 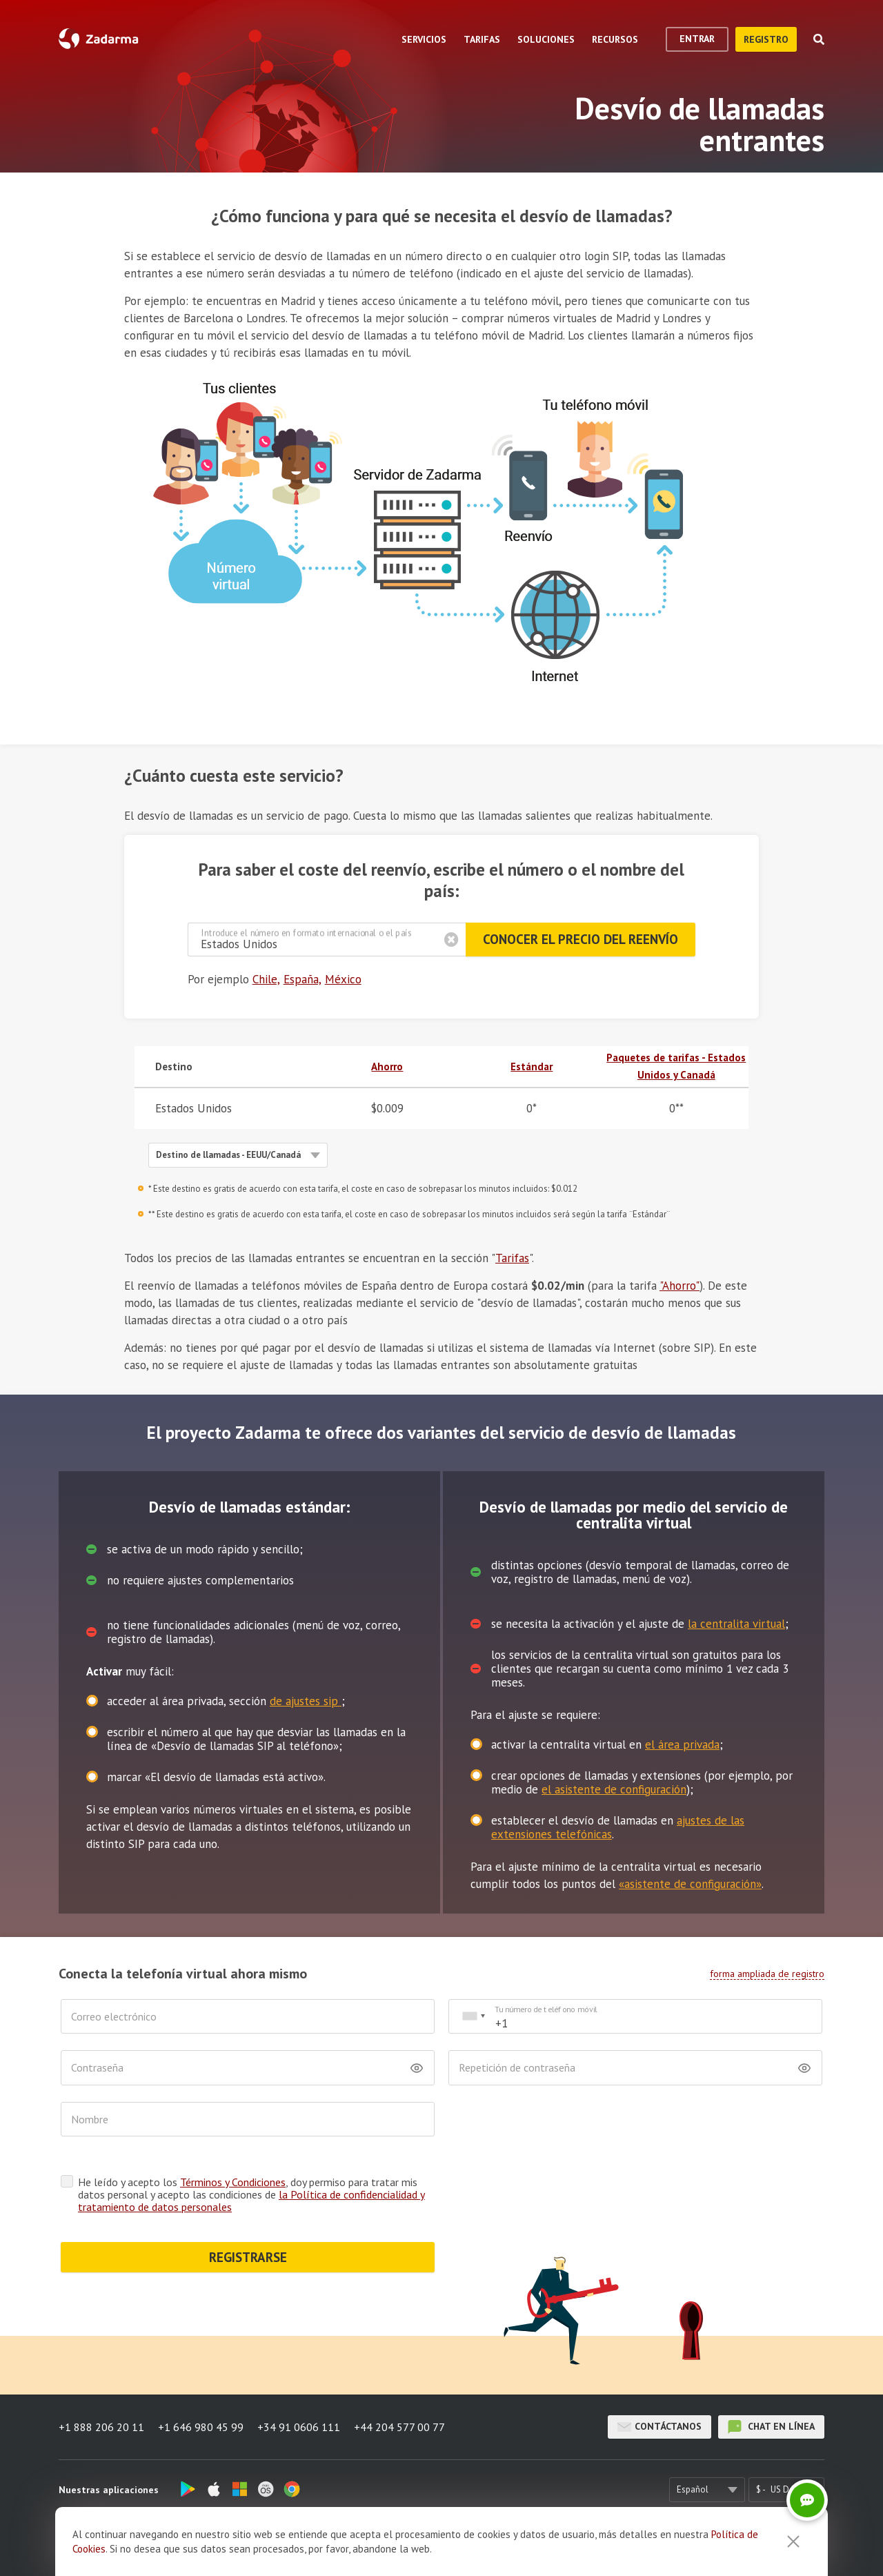 I want to click on Contáctanos, so click(x=659, y=2427).